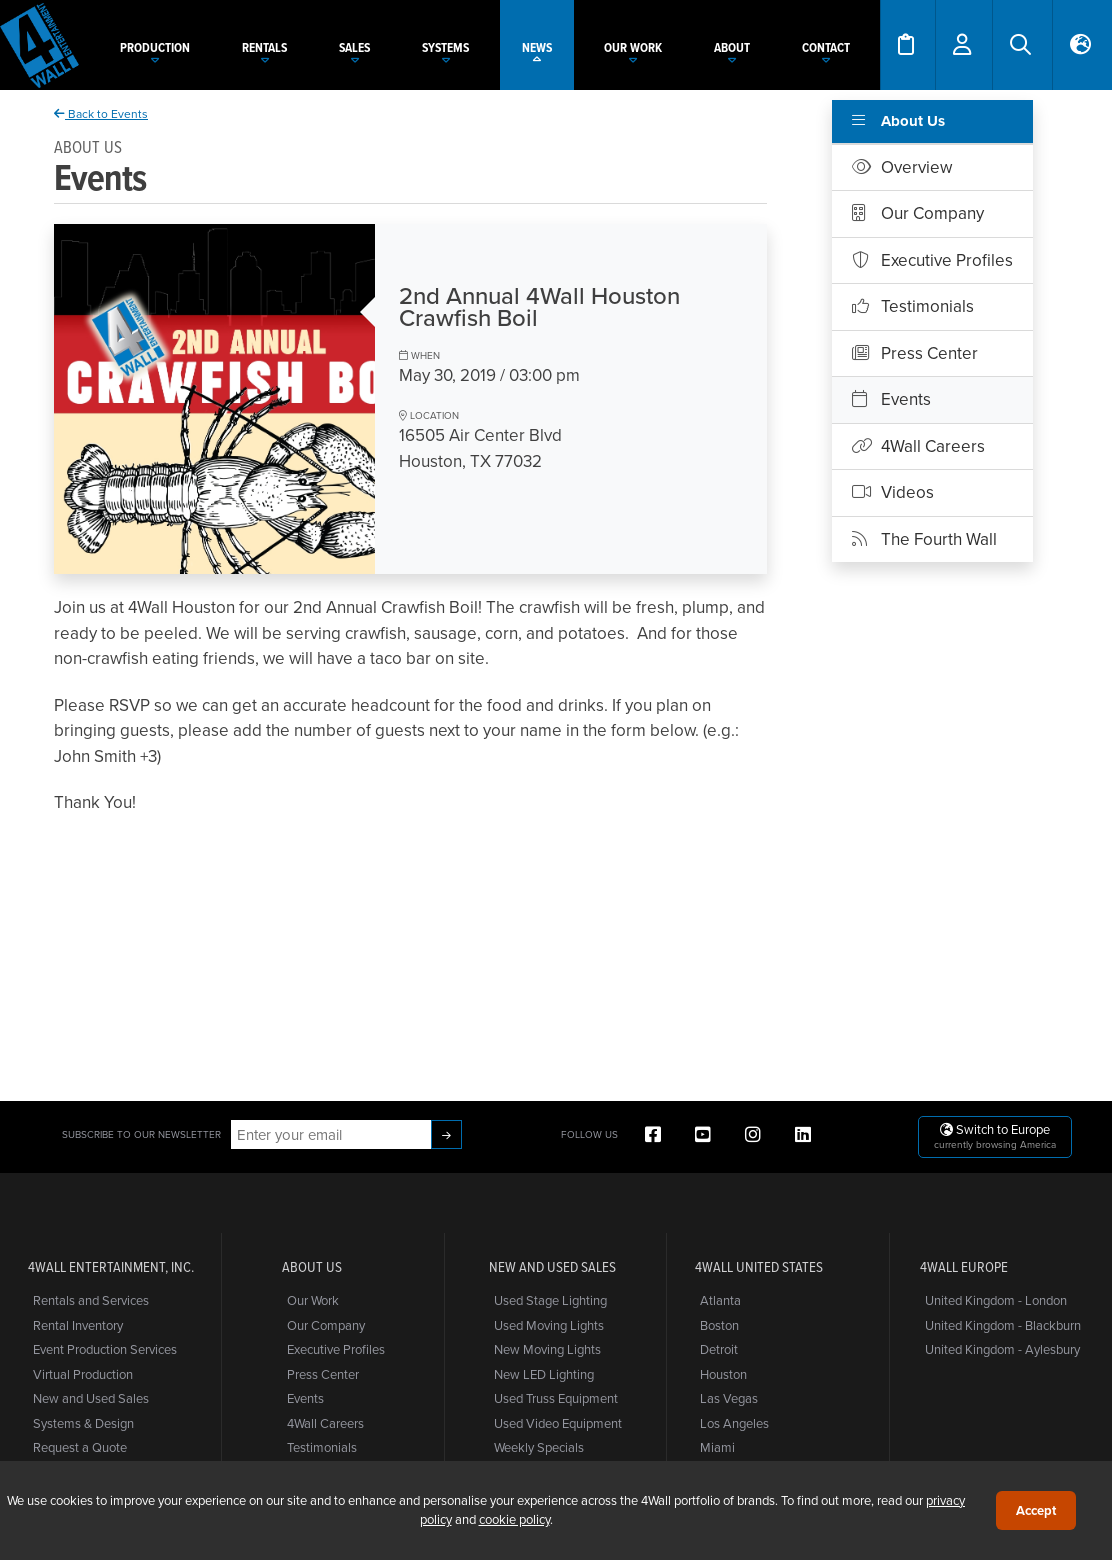  What do you see at coordinates (717, 1447) in the screenshot?
I see `Miami` at bounding box center [717, 1447].